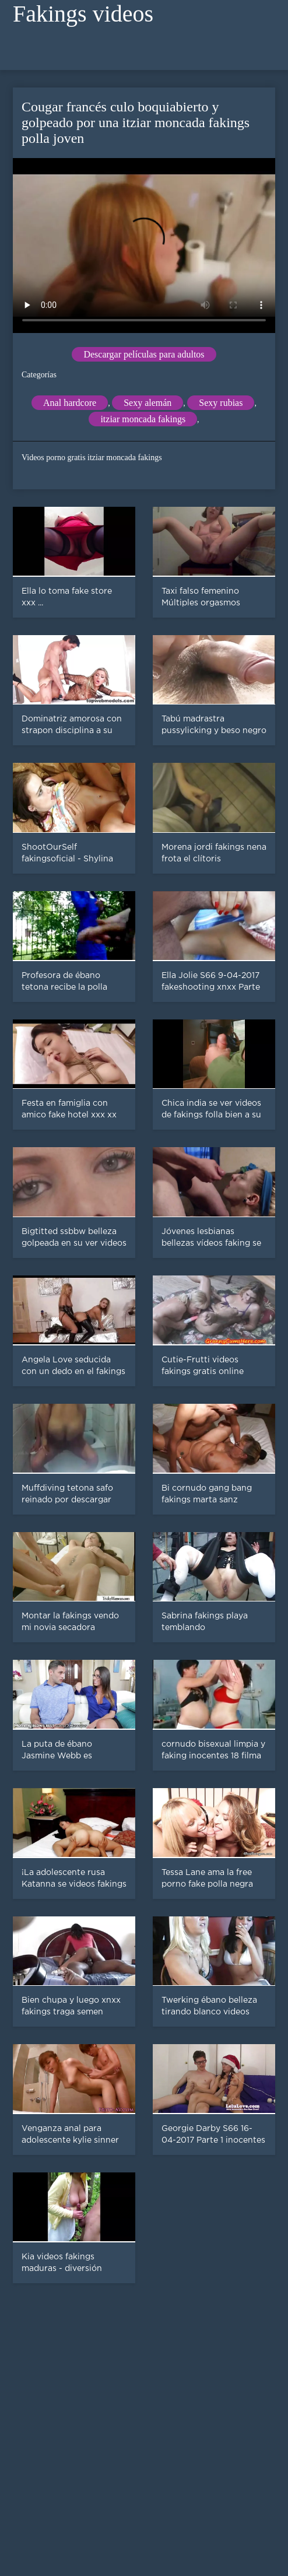 The width and height of the screenshot is (288, 2576). Describe the element at coordinates (221, 403) in the screenshot. I see `Sexy rubias` at that location.